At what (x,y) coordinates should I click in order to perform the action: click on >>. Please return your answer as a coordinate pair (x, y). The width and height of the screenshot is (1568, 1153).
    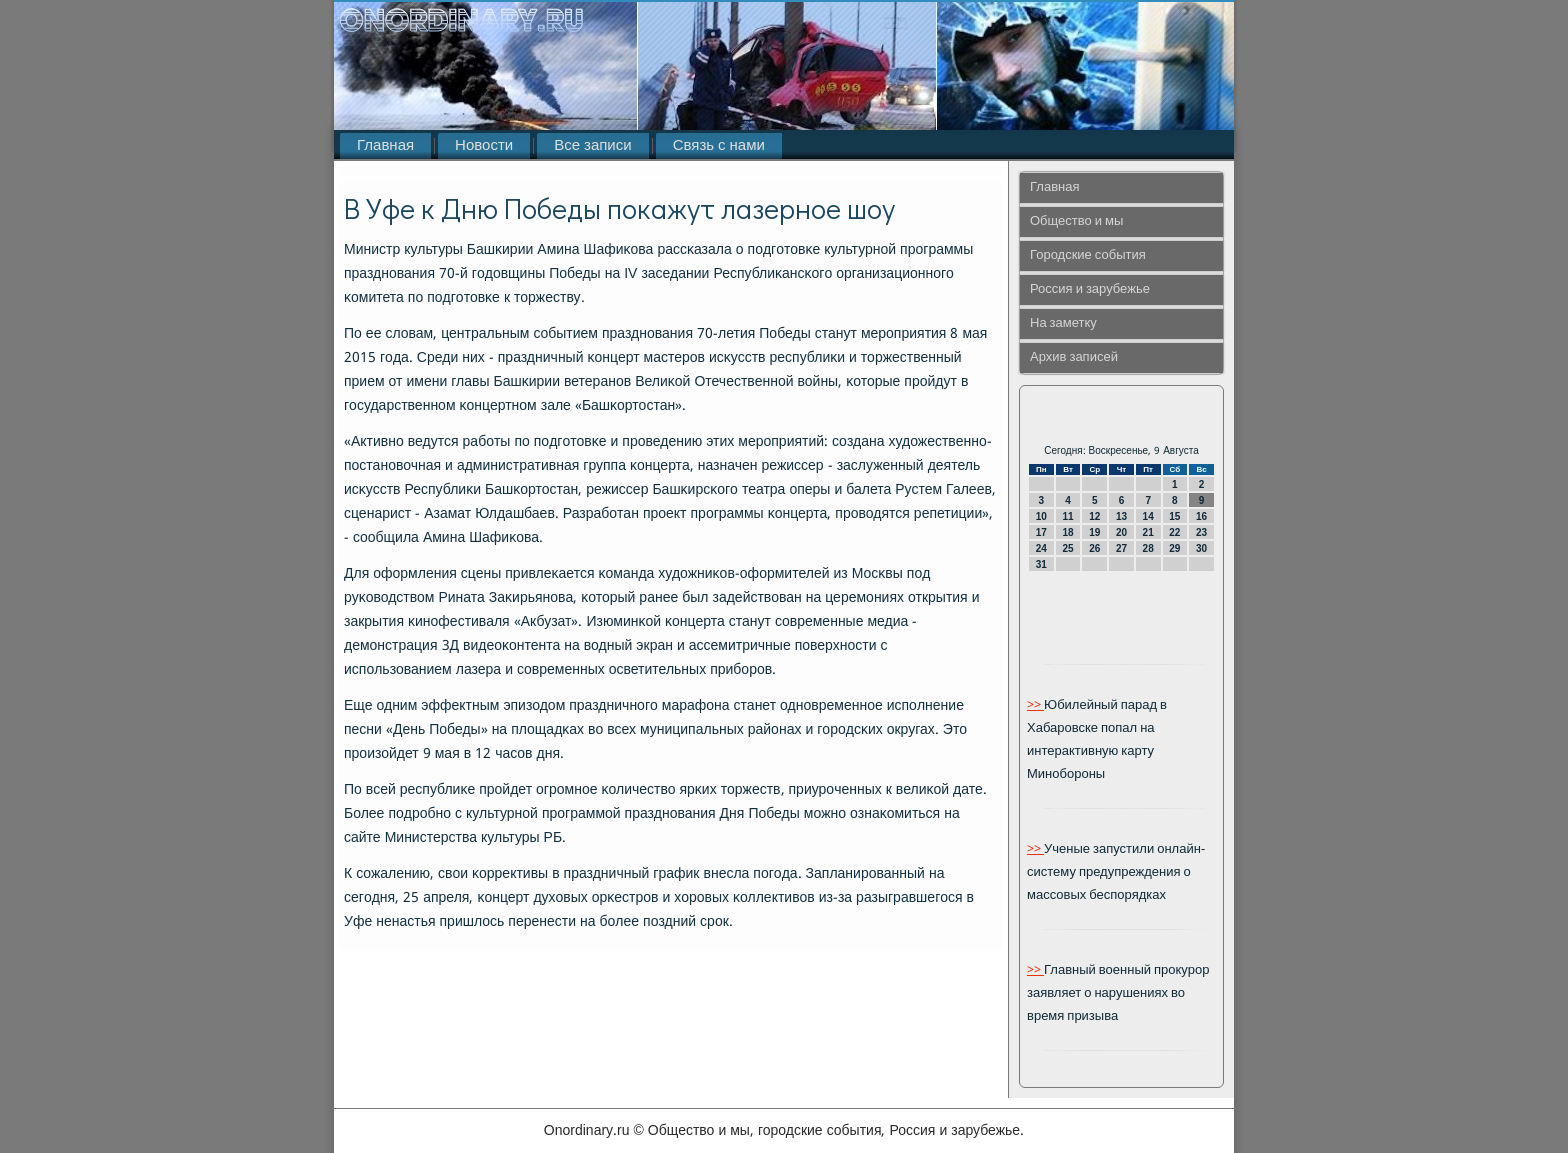
    Looking at the image, I should click on (1035, 705).